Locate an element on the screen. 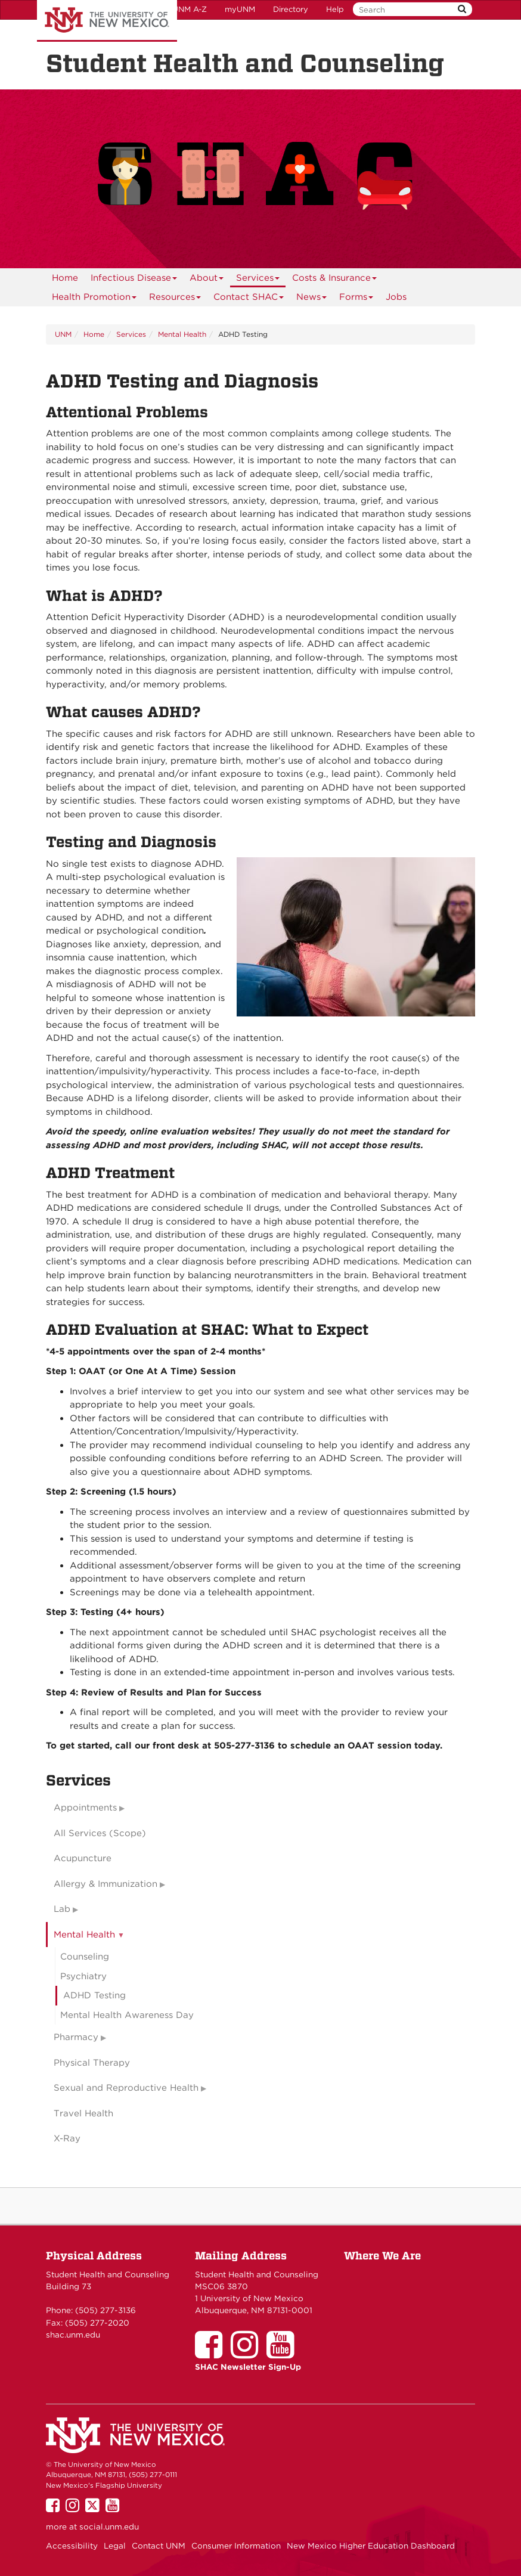 Image resolution: width=521 pixels, height=2576 pixels. Contact SHAC is located at coordinates (248, 299).